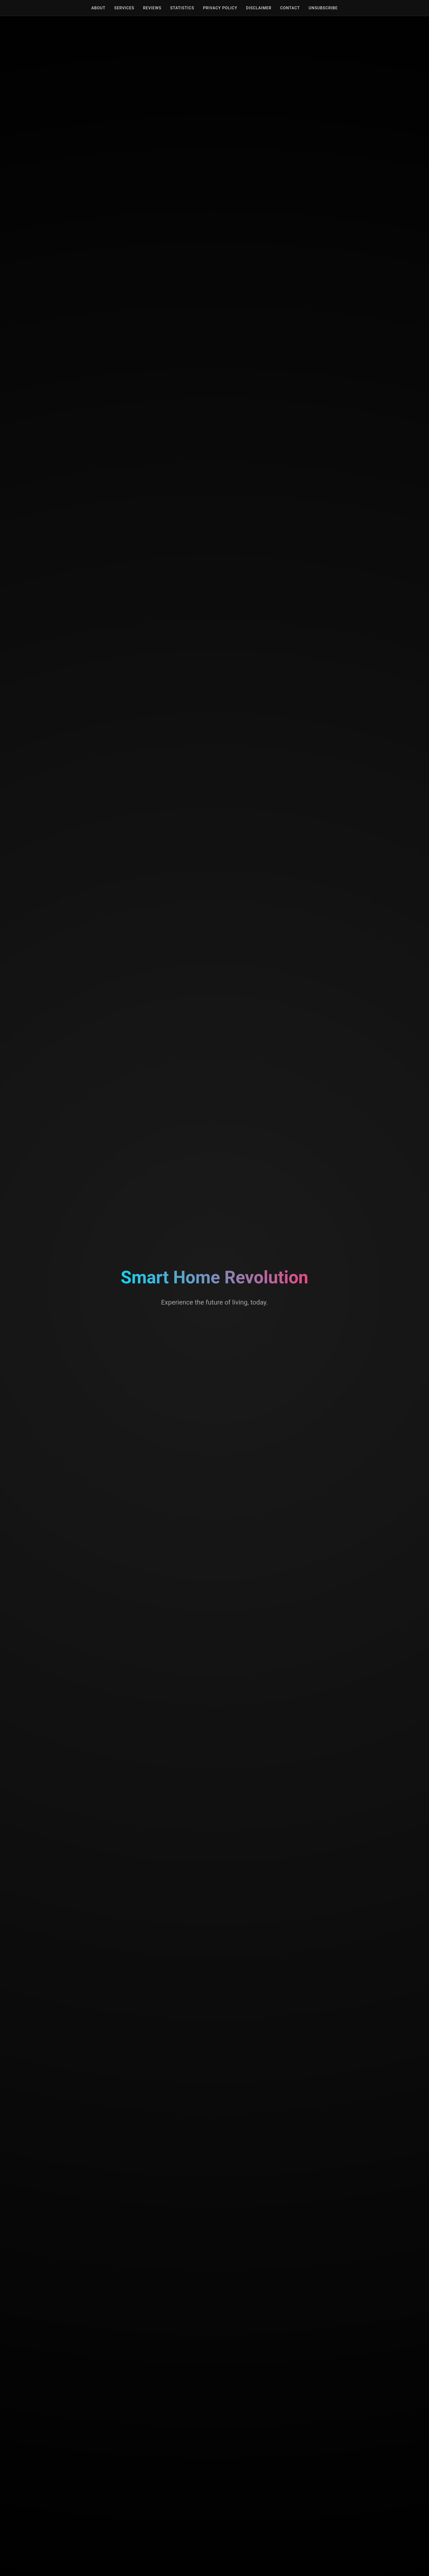 The height and width of the screenshot is (2576, 429). Describe the element at coordinates (182, 8) in the screenshot. I see `Statistics` at that location.